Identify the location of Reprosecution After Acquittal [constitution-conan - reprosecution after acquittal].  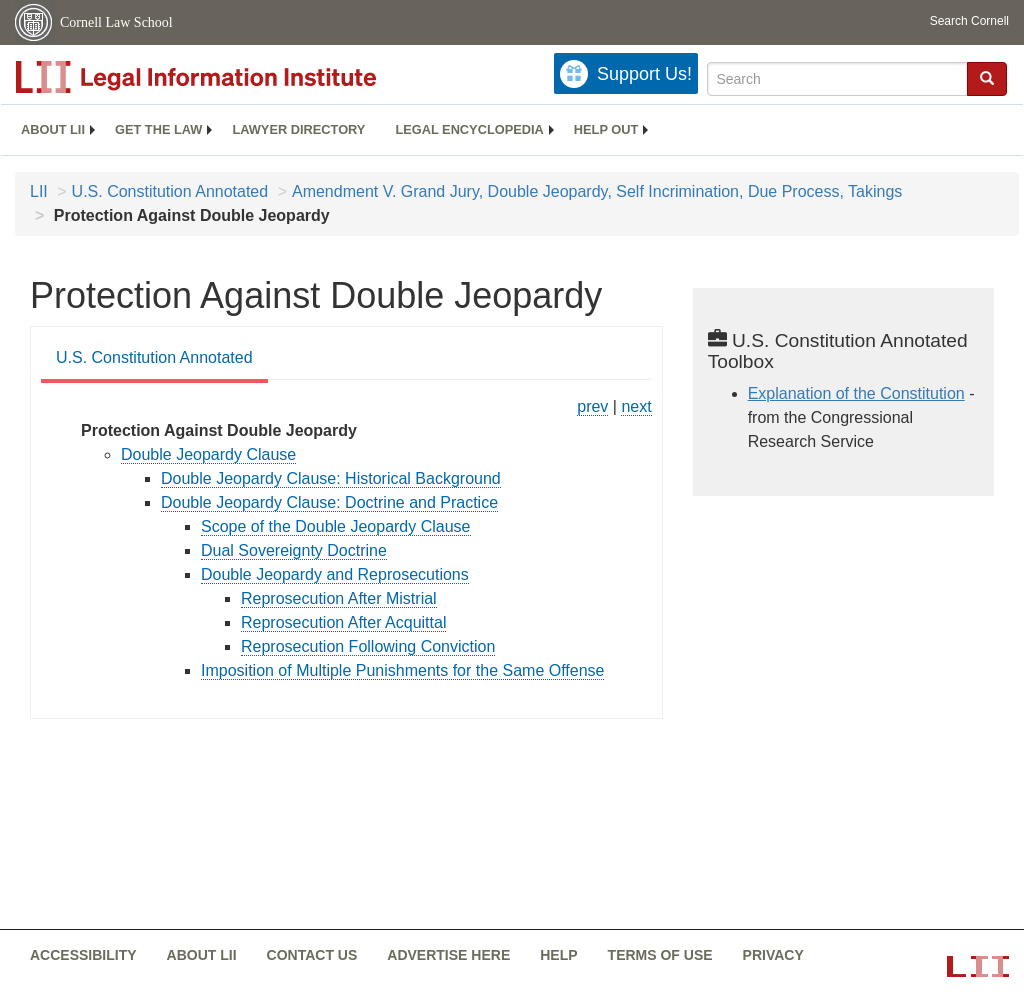
(343, 622).